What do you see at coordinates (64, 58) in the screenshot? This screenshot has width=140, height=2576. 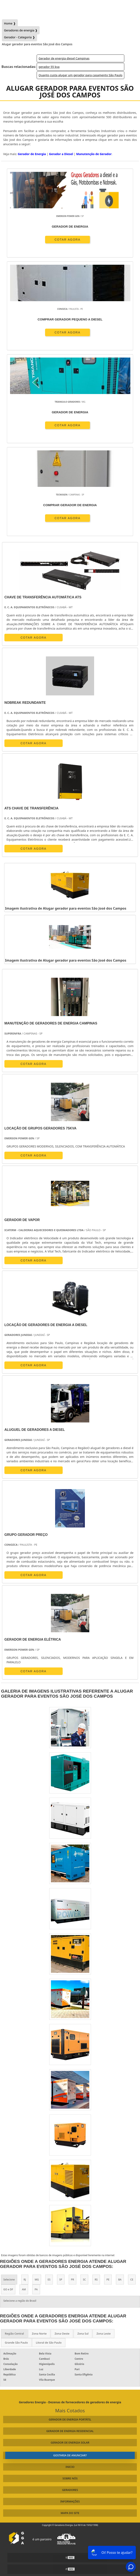 I see `Gerador de energia diesel Campinas` at bounding box center [64, 58].